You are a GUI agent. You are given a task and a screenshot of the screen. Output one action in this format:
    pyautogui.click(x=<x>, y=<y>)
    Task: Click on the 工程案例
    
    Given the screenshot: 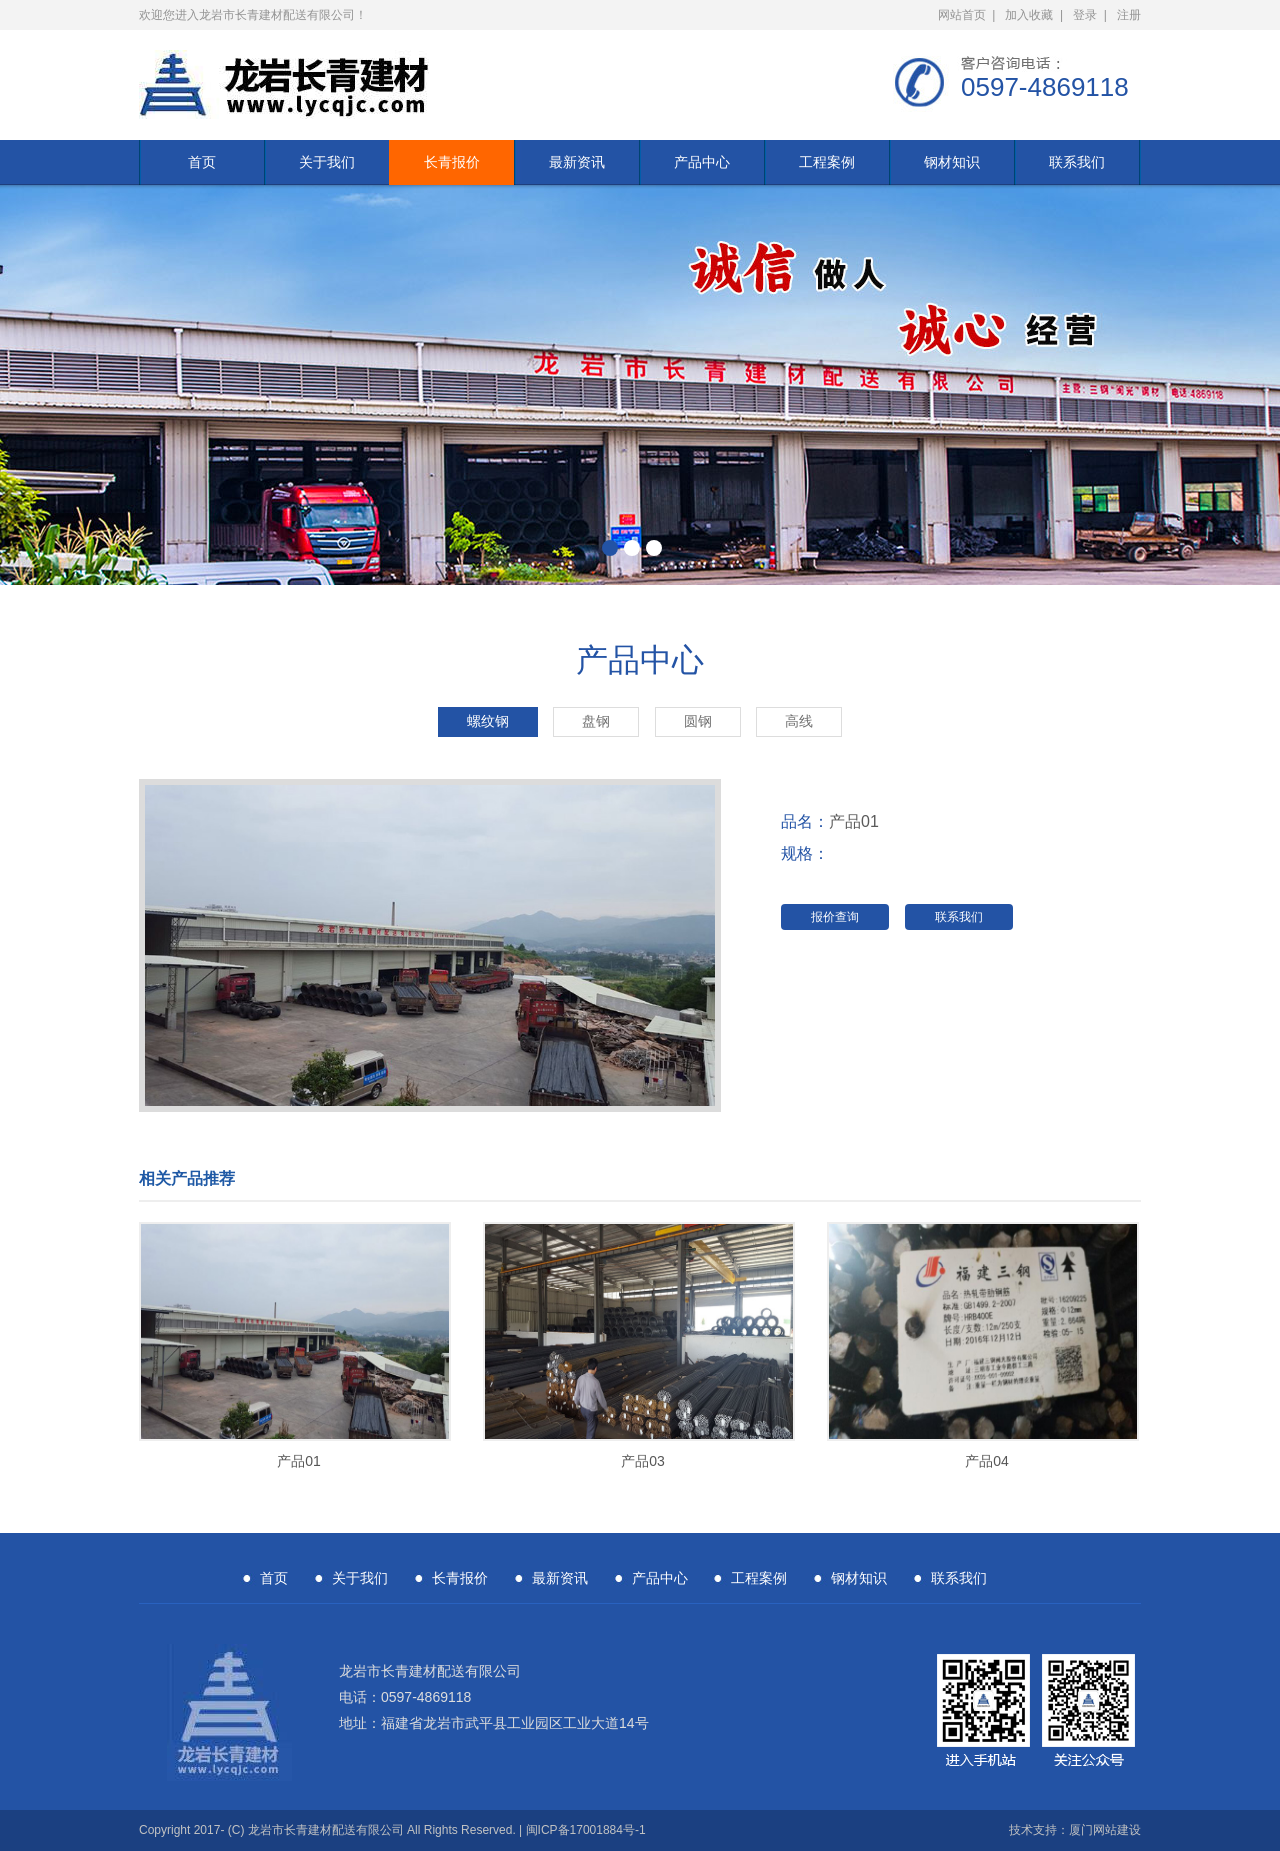 What is the action you would take?
    pyautogui.click(x=827, y=162)
    